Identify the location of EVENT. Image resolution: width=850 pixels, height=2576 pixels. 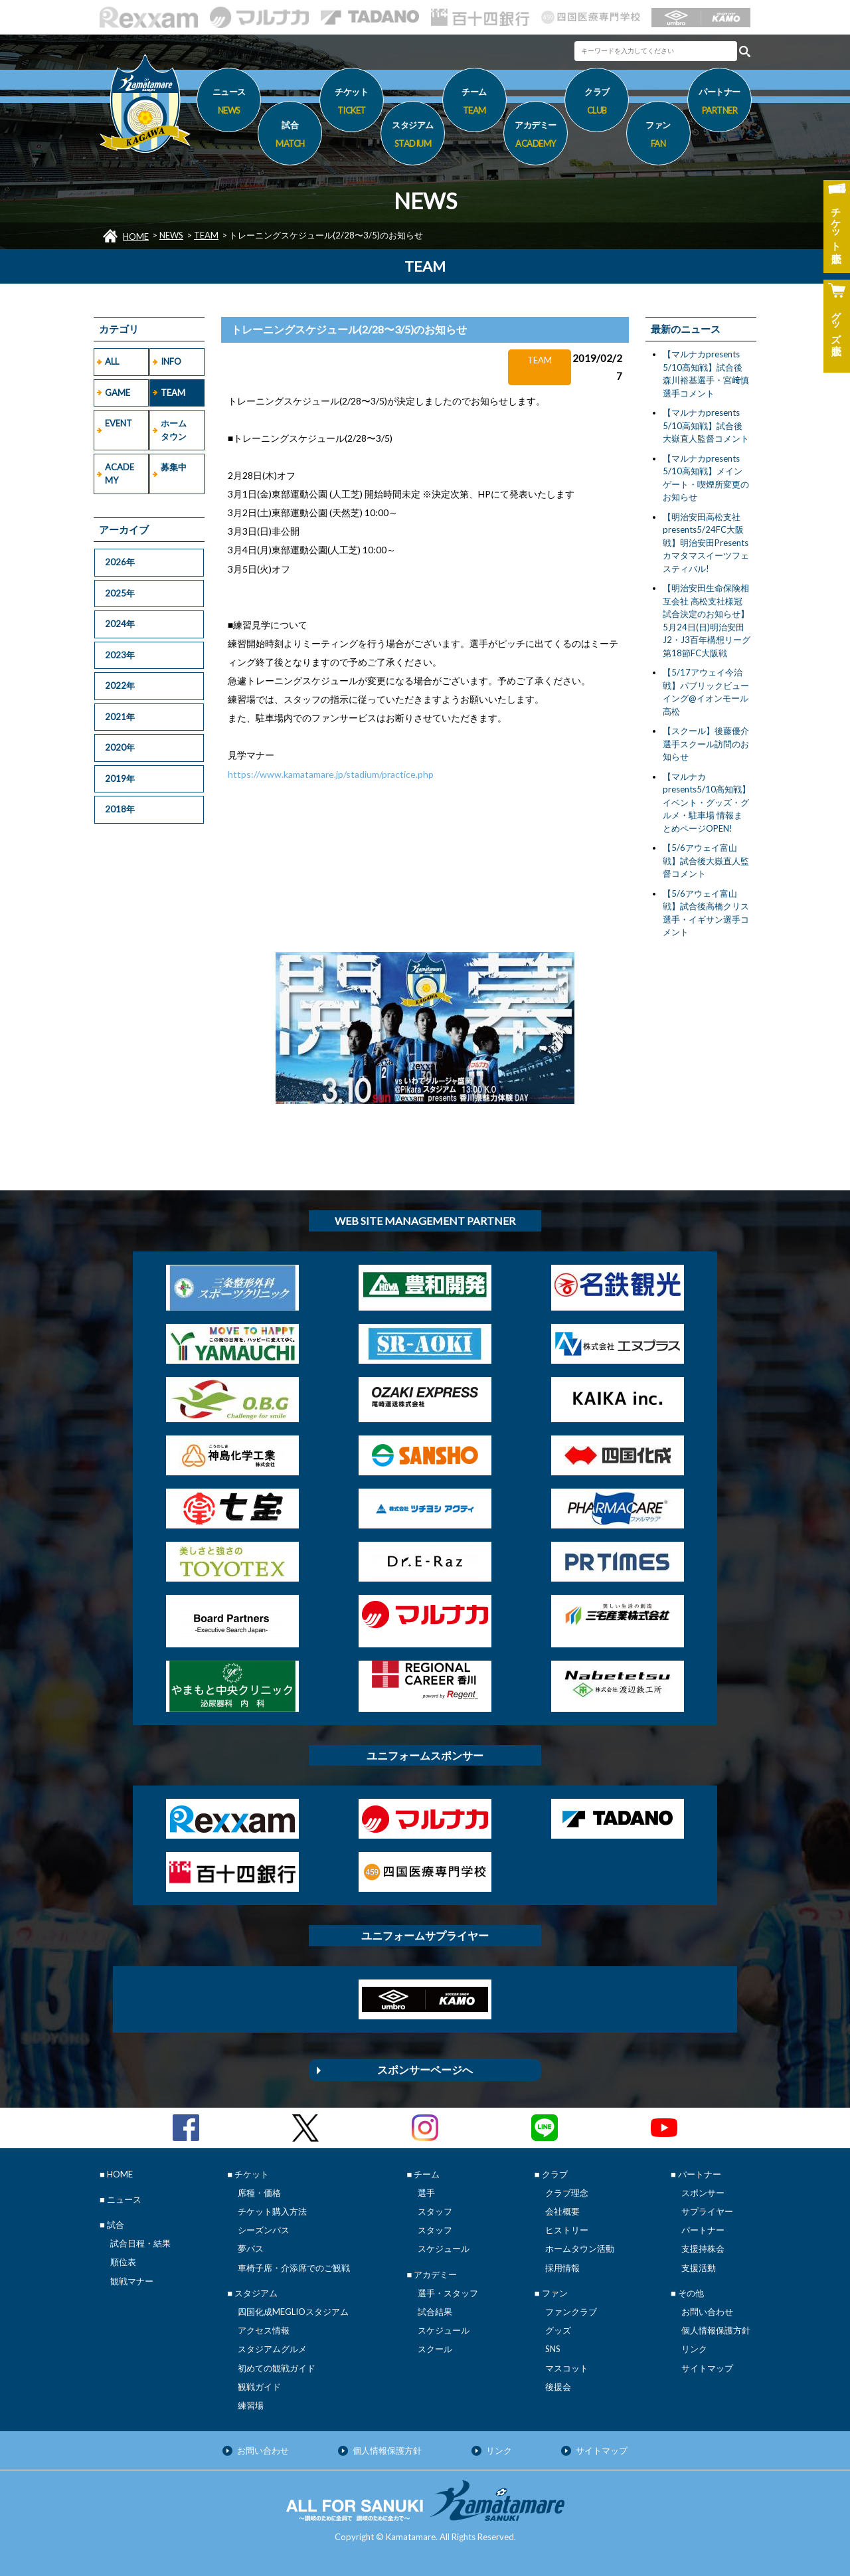
(118, 423).